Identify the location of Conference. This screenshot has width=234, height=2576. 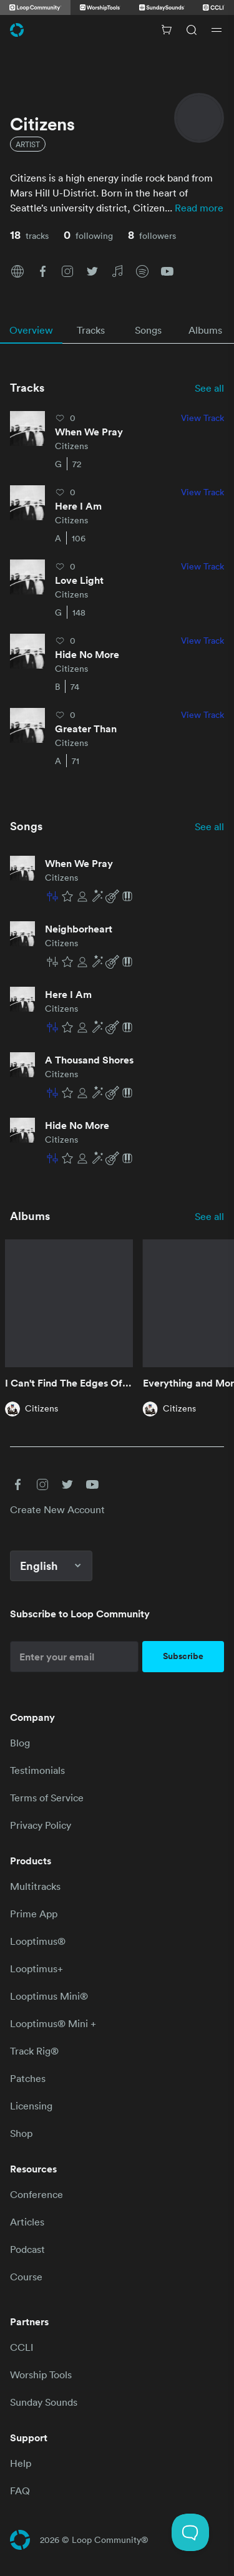
(36, 2194).